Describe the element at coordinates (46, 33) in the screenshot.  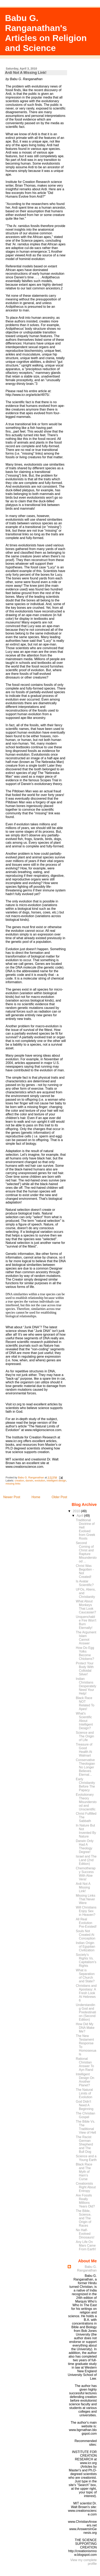
I see `Babu G. Ranganathan's Articles on Religion and Science` at that location.